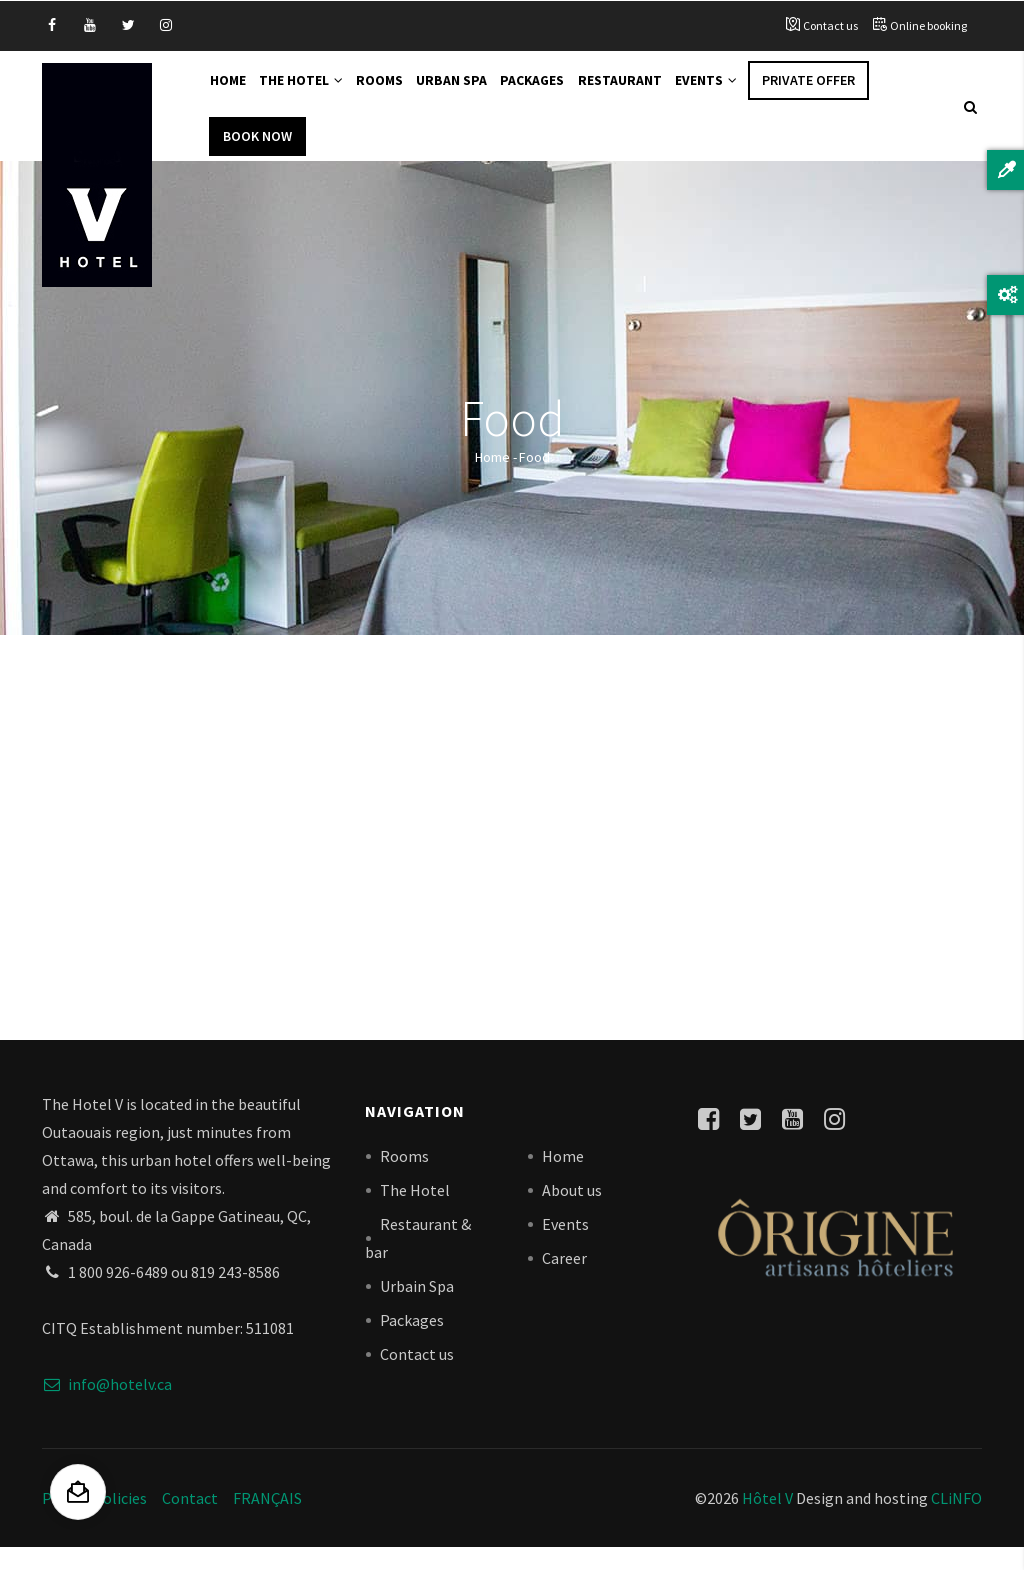 The image size is (1024, 1570). Describe the element at coordinates (107, 1406) in the screenshot. I see `info@hotelv.ca` at that location.